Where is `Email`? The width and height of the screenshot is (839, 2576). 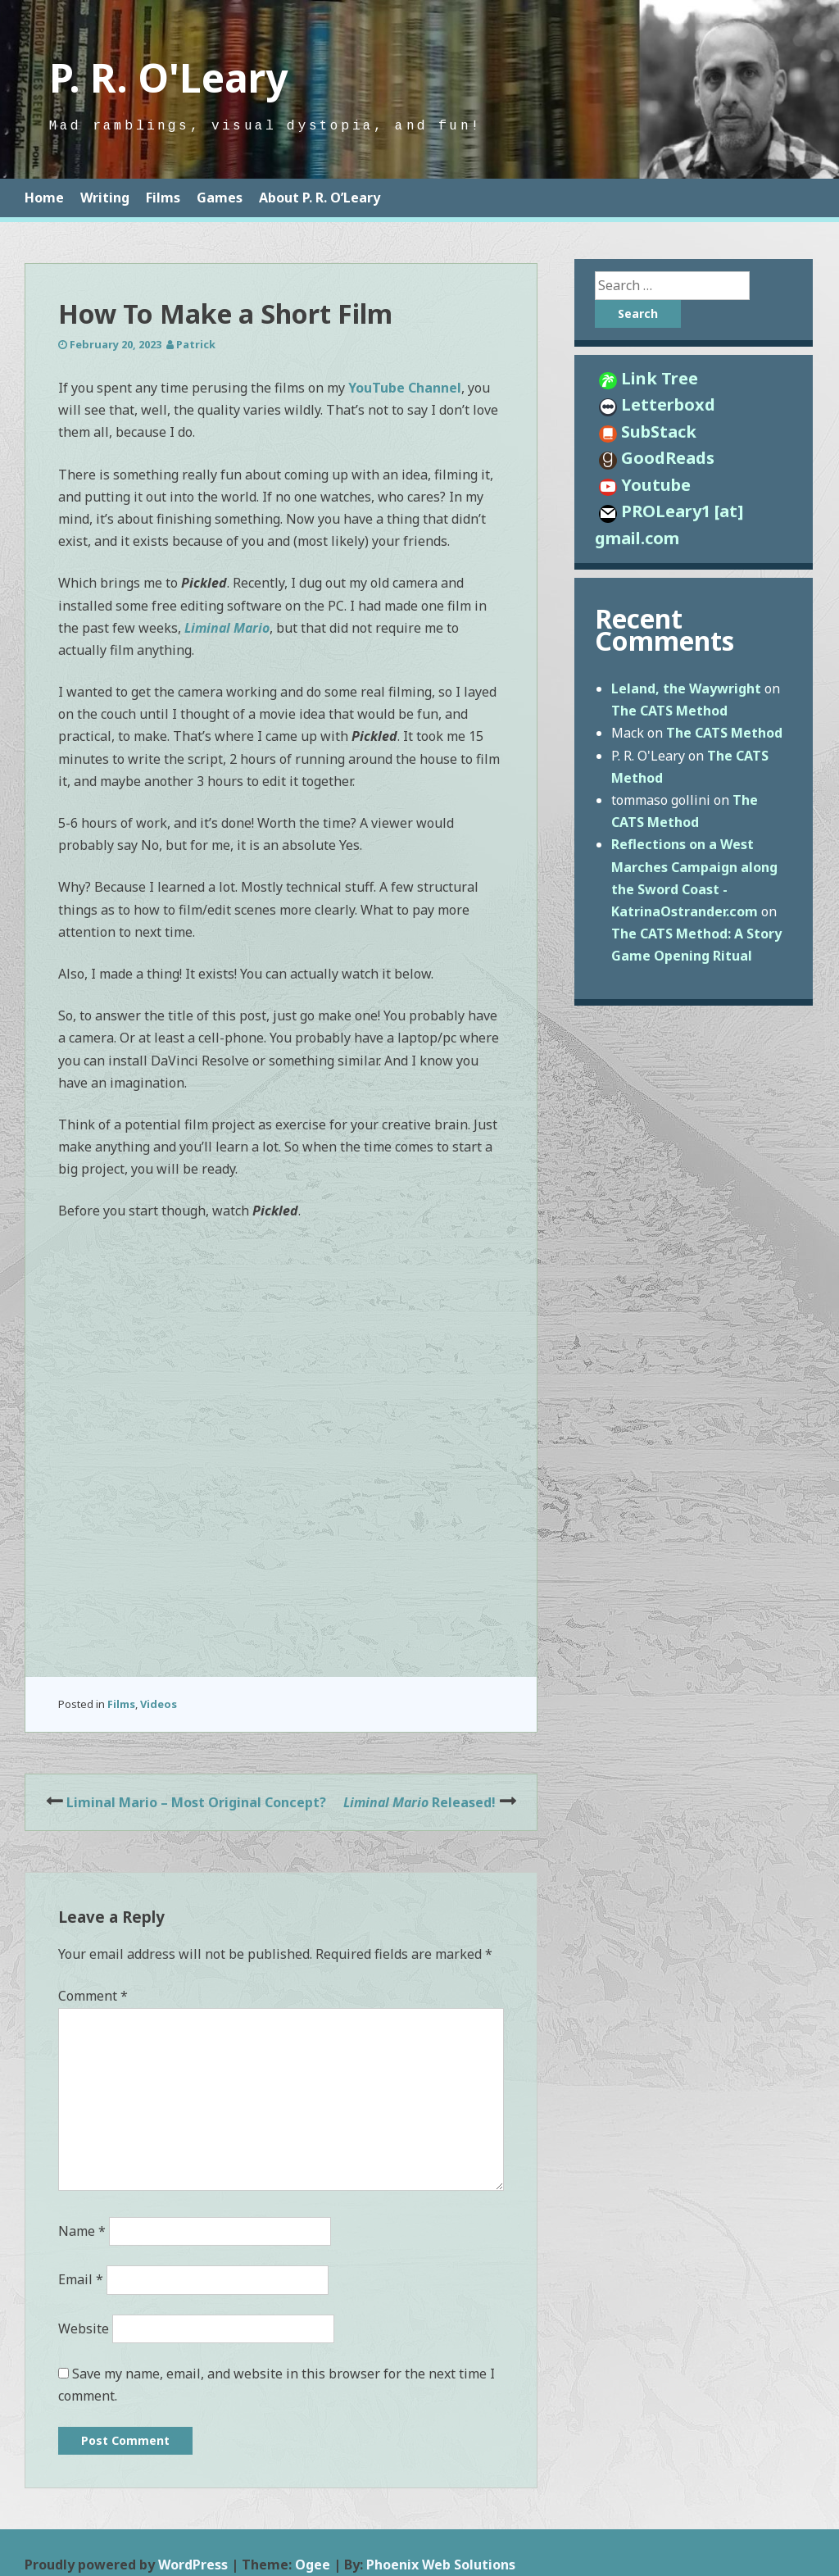
Email is located at coordinates (80, 2279).